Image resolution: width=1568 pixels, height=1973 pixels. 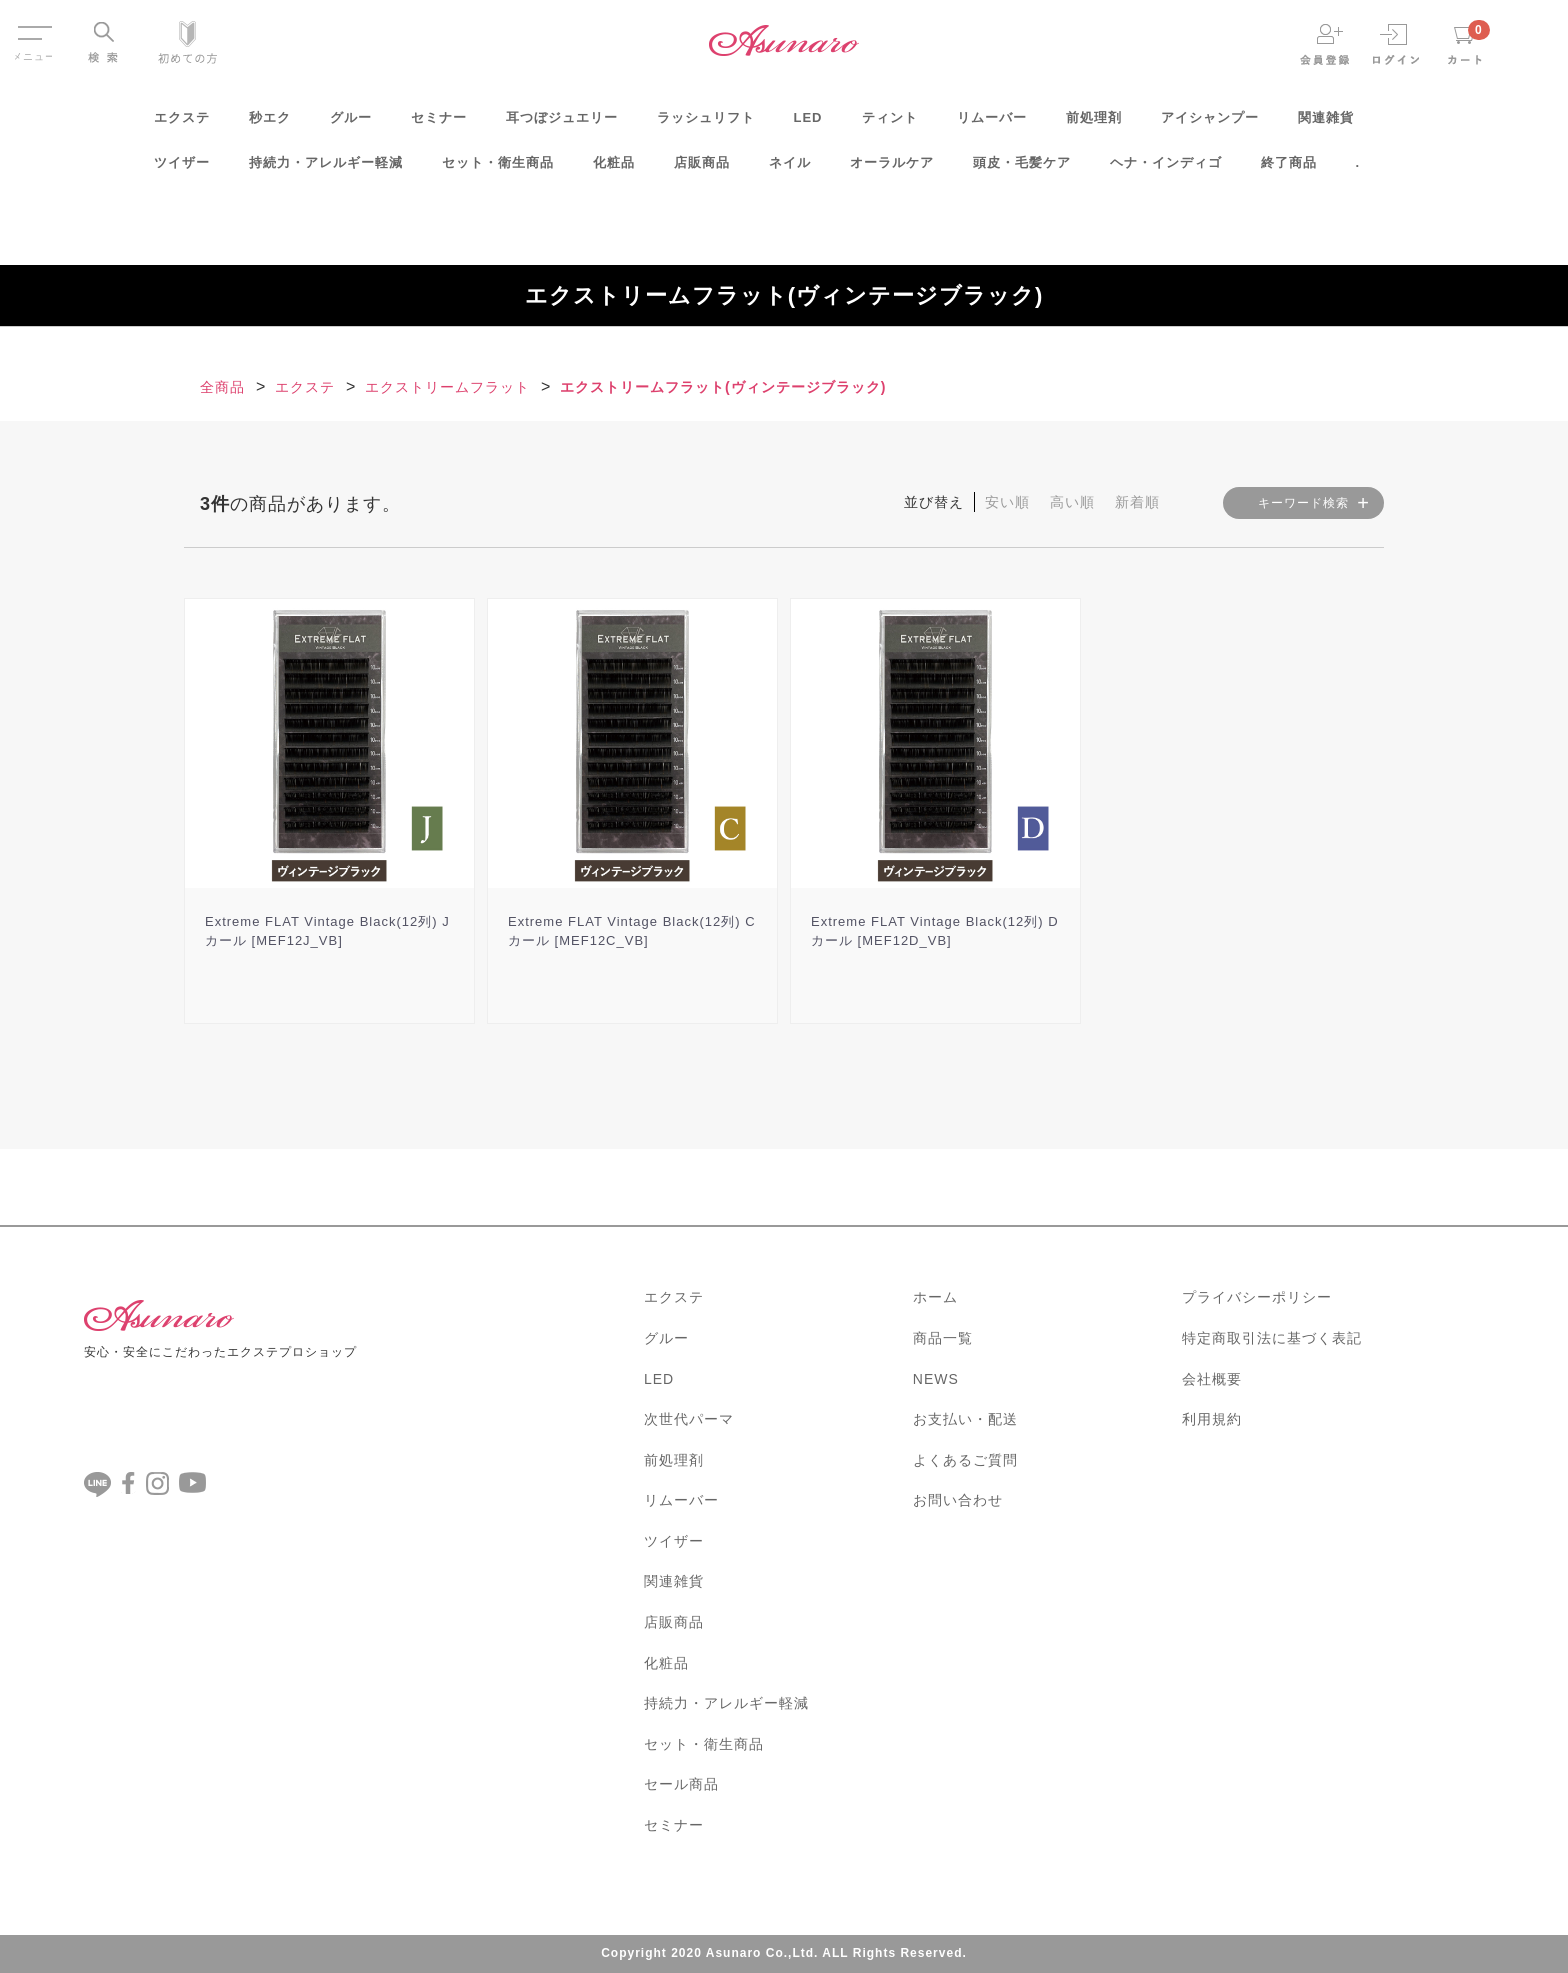 I want to click on 商品一覧, so click(x=943, y=1338).